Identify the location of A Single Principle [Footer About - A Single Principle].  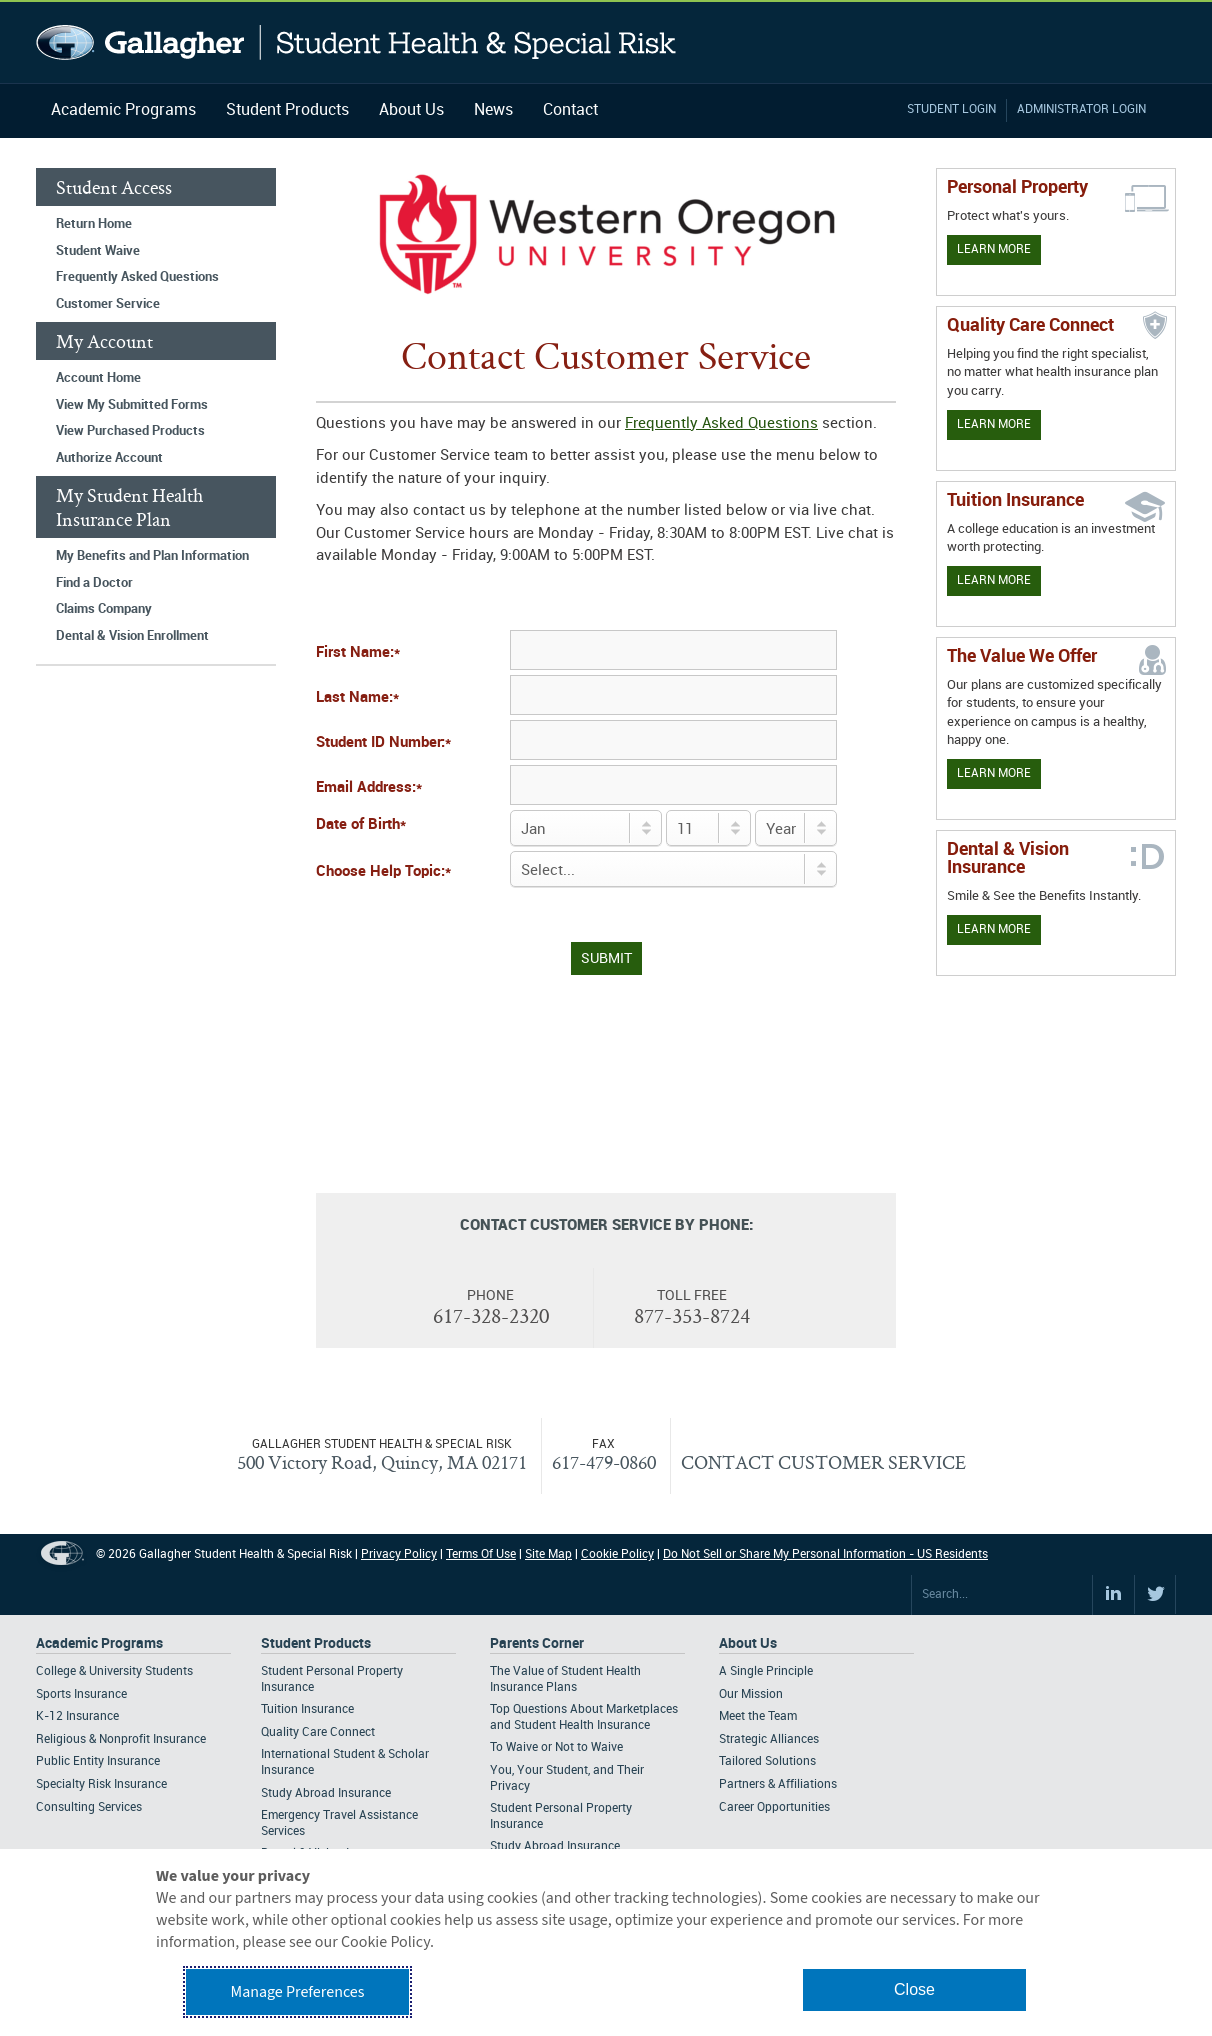
(766, 1671).